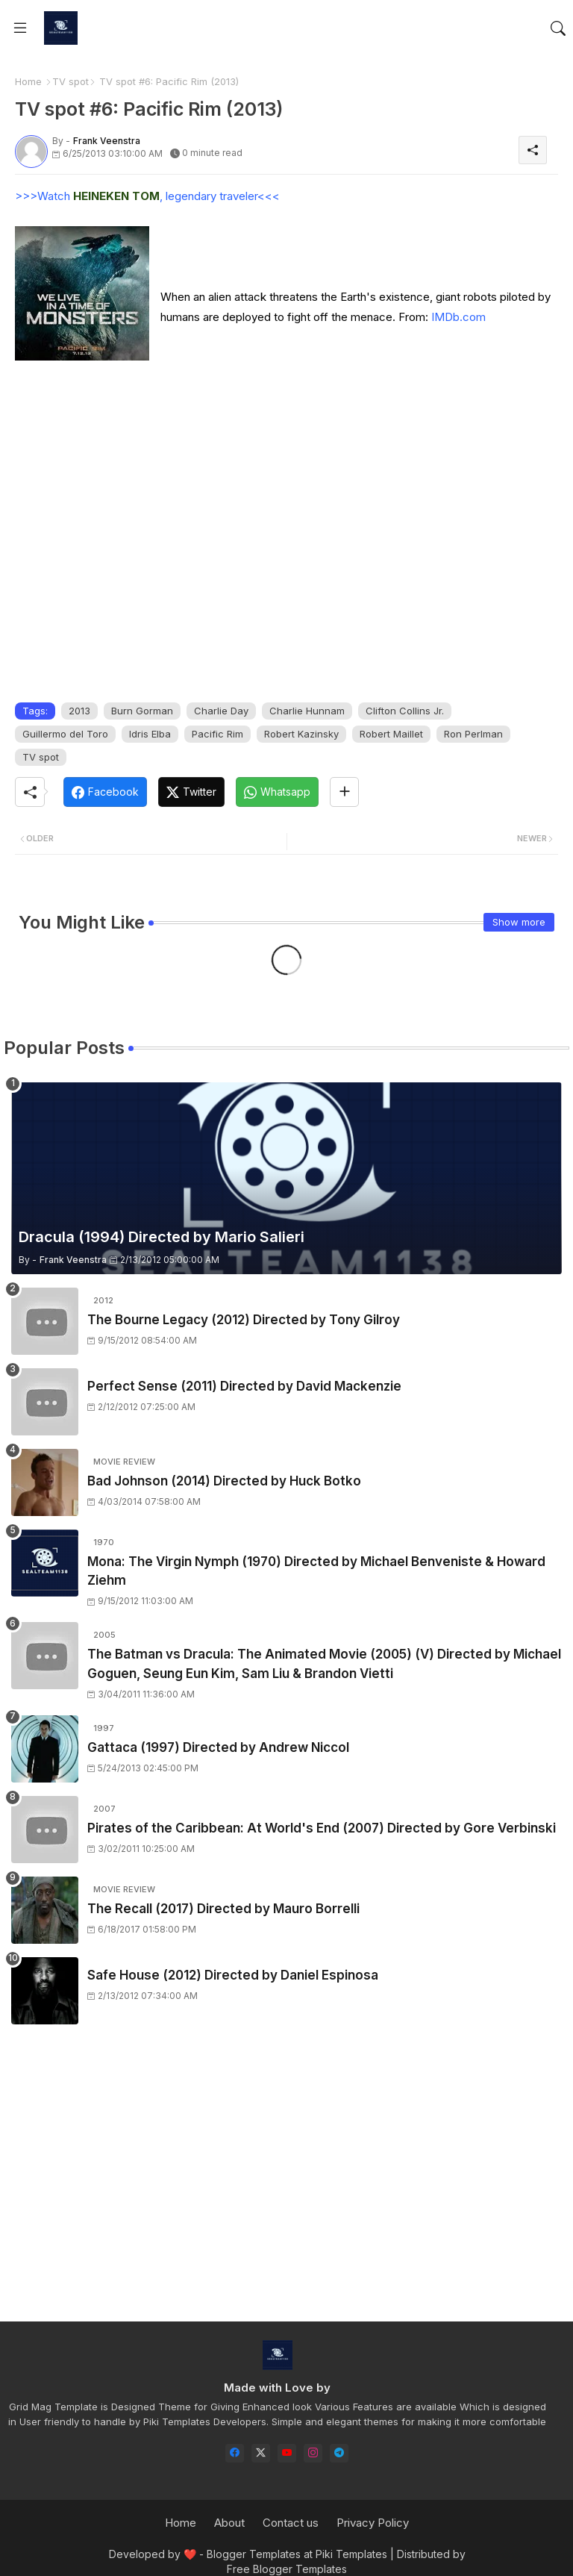 The image size is (573, 2576). What do you see at coordinates (372, 2523) in the screenshot?
I see `Privacy Policy` at bounding box center [372, 2523].